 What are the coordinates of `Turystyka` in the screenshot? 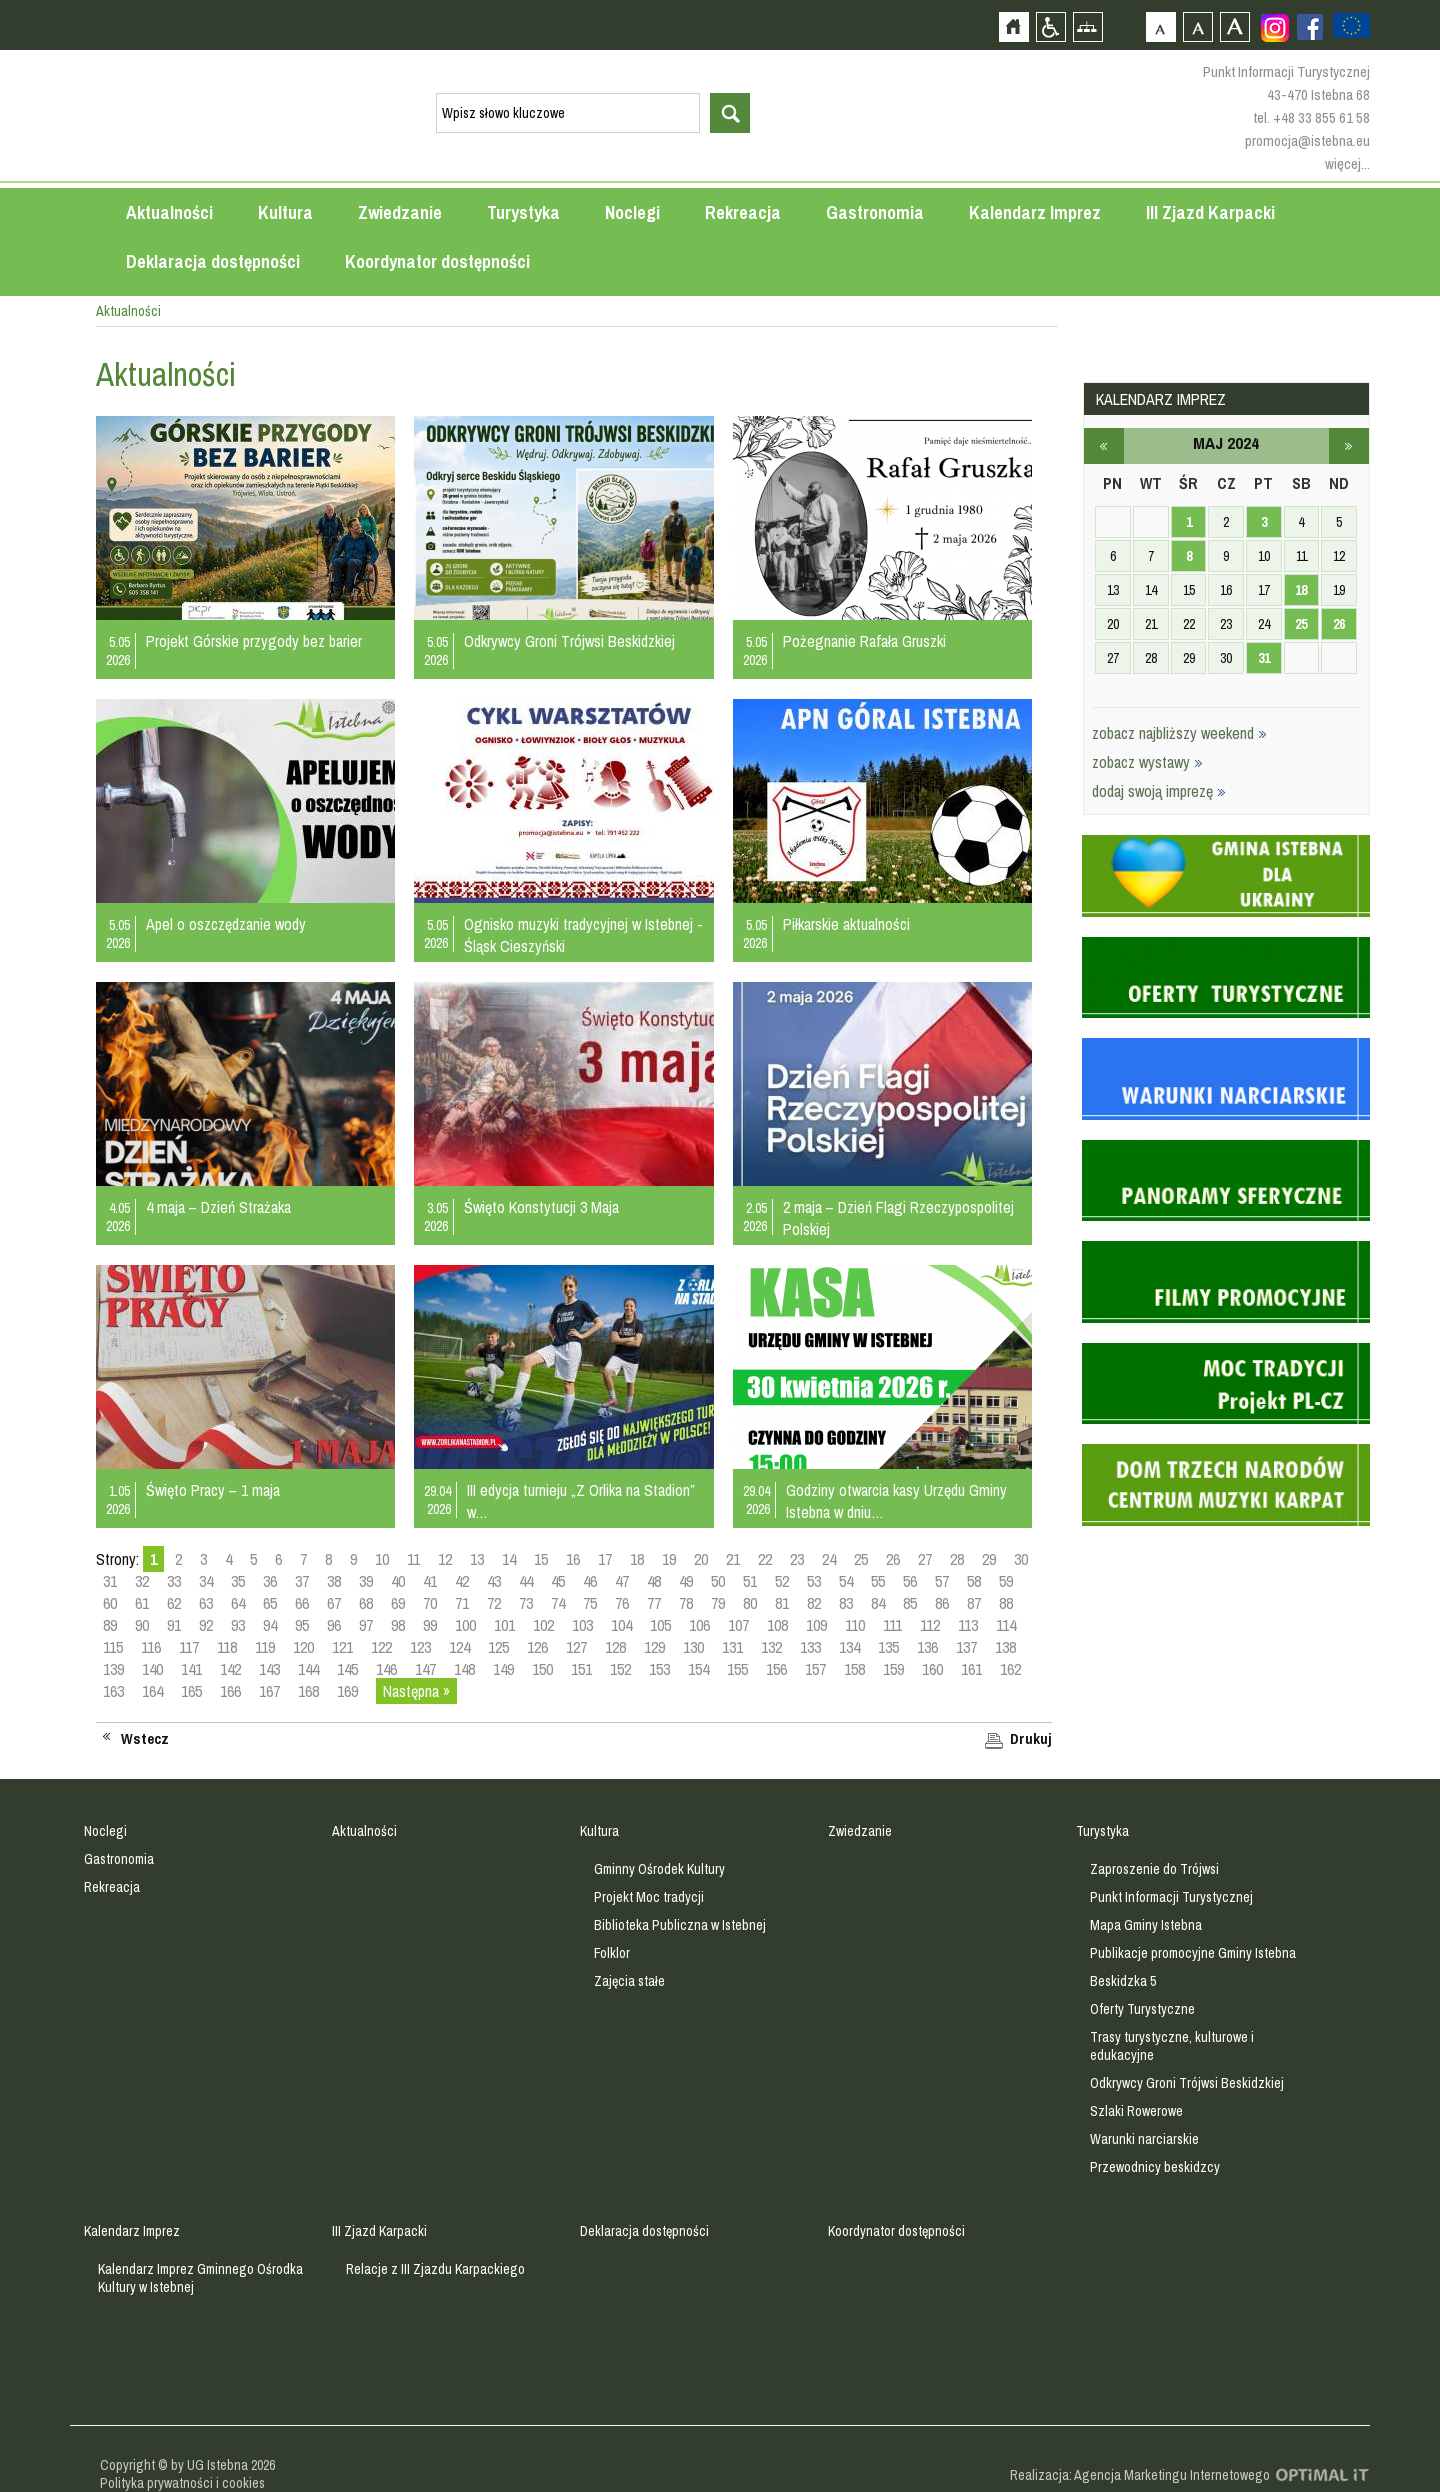 It's located at (523, 212).